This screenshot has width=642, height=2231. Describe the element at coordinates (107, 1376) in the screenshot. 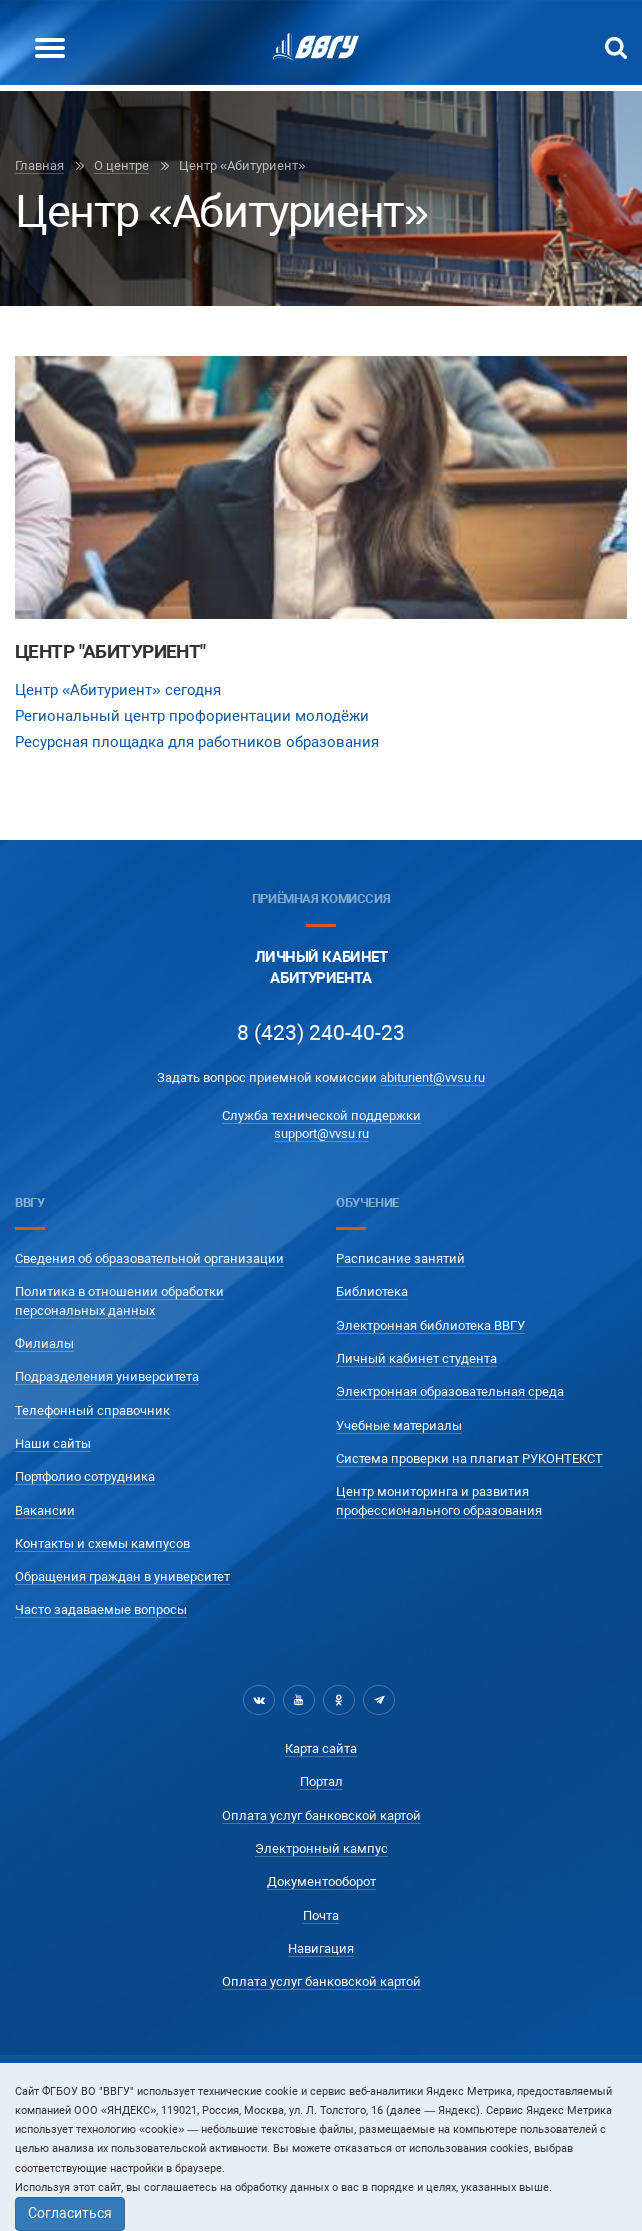

I see `Подразделения университета` at that location.